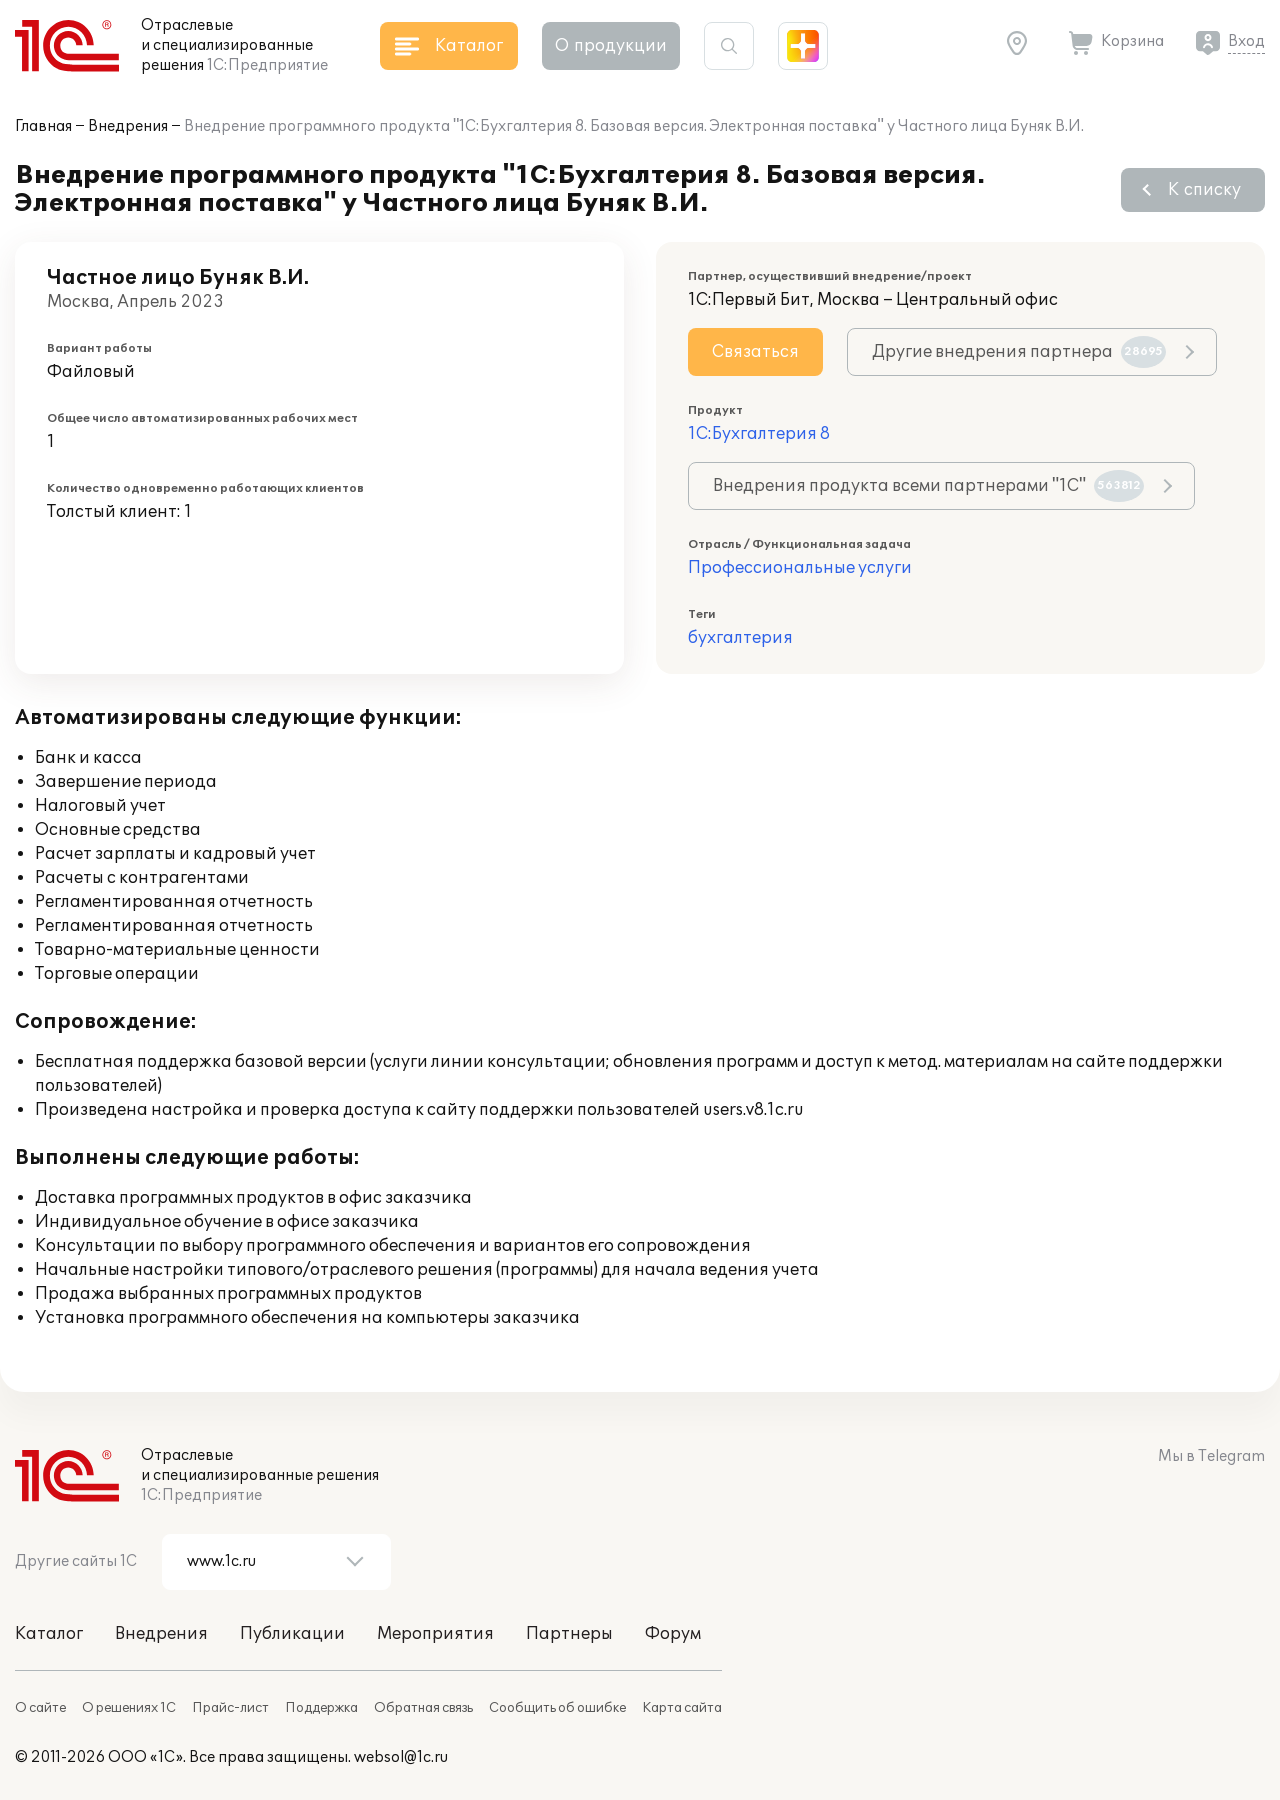  What do you see at coordinates (435, 1634) in the screenshot?
I see `Мероприятия` at bounding box center [435, 1634].